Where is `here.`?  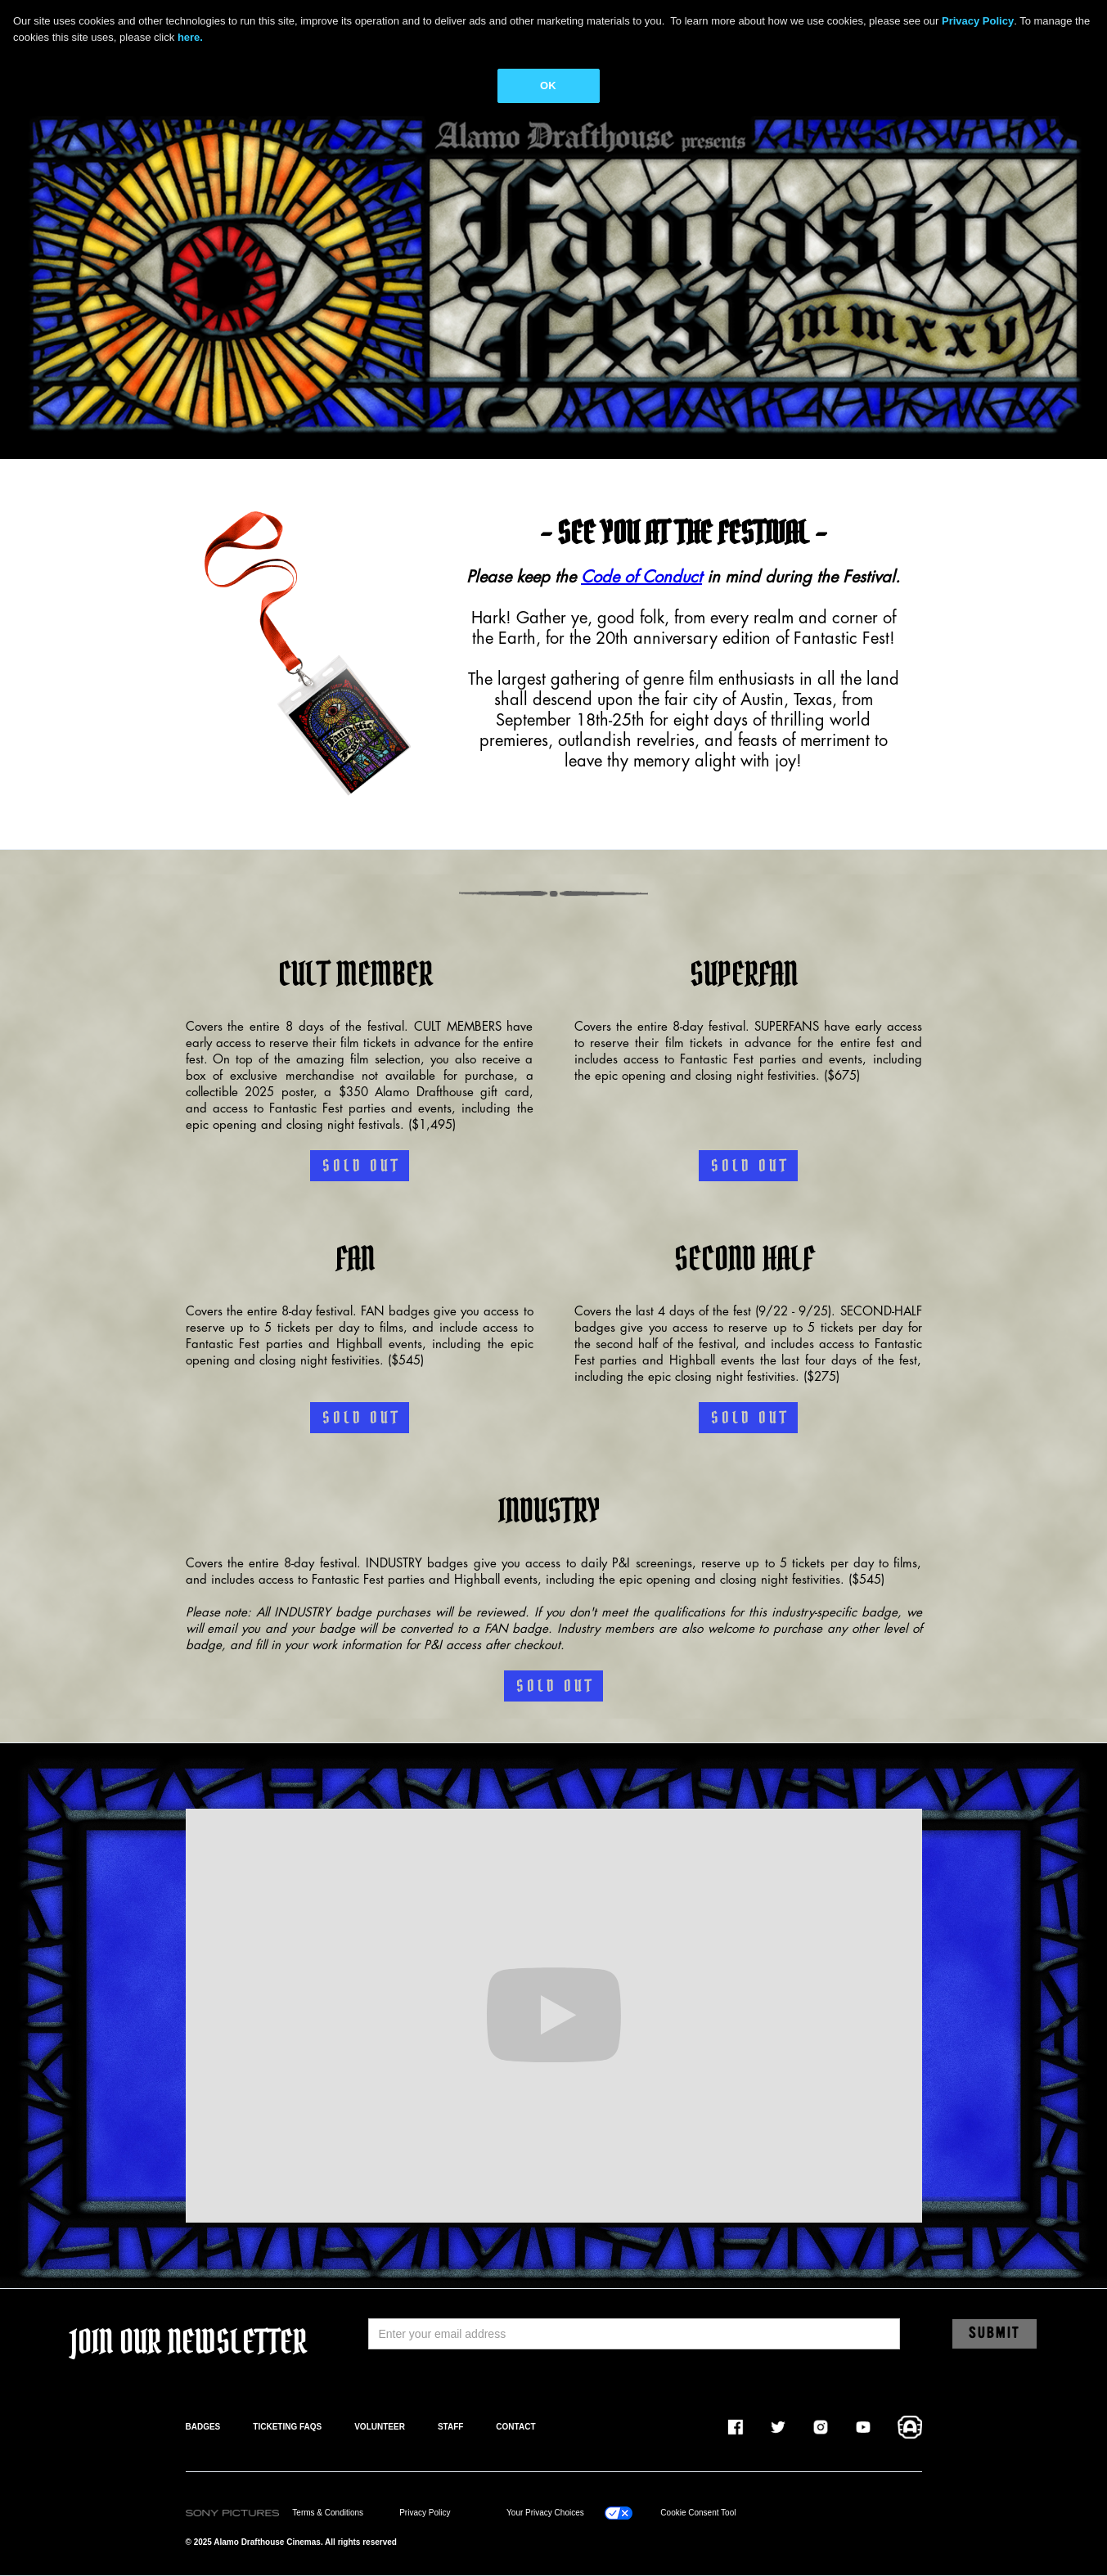
here. is located at coordinates (190, 37).